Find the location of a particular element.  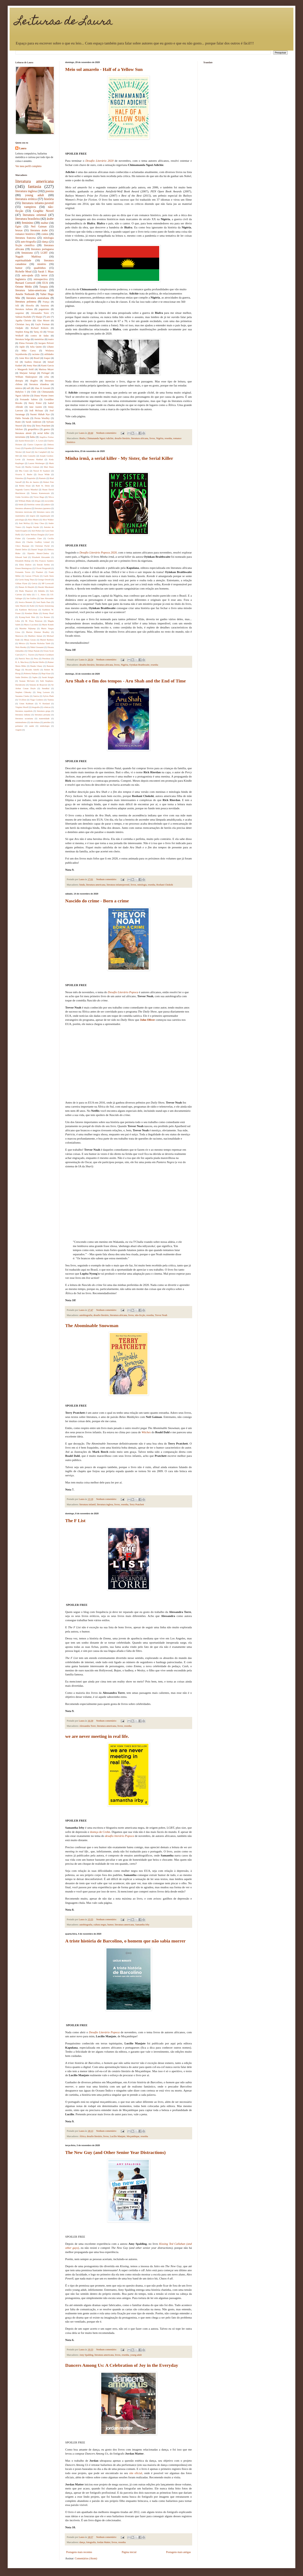

Charles Godfrey Leland is located at coordinates (37, 542).